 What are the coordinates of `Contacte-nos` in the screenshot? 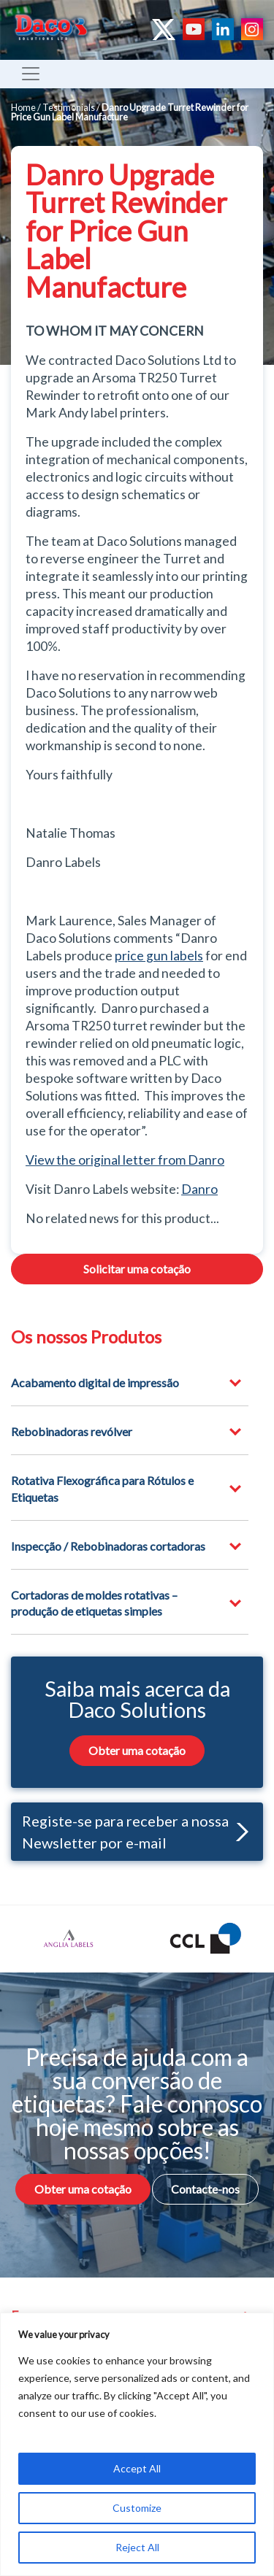 It's located at (205, 2189).